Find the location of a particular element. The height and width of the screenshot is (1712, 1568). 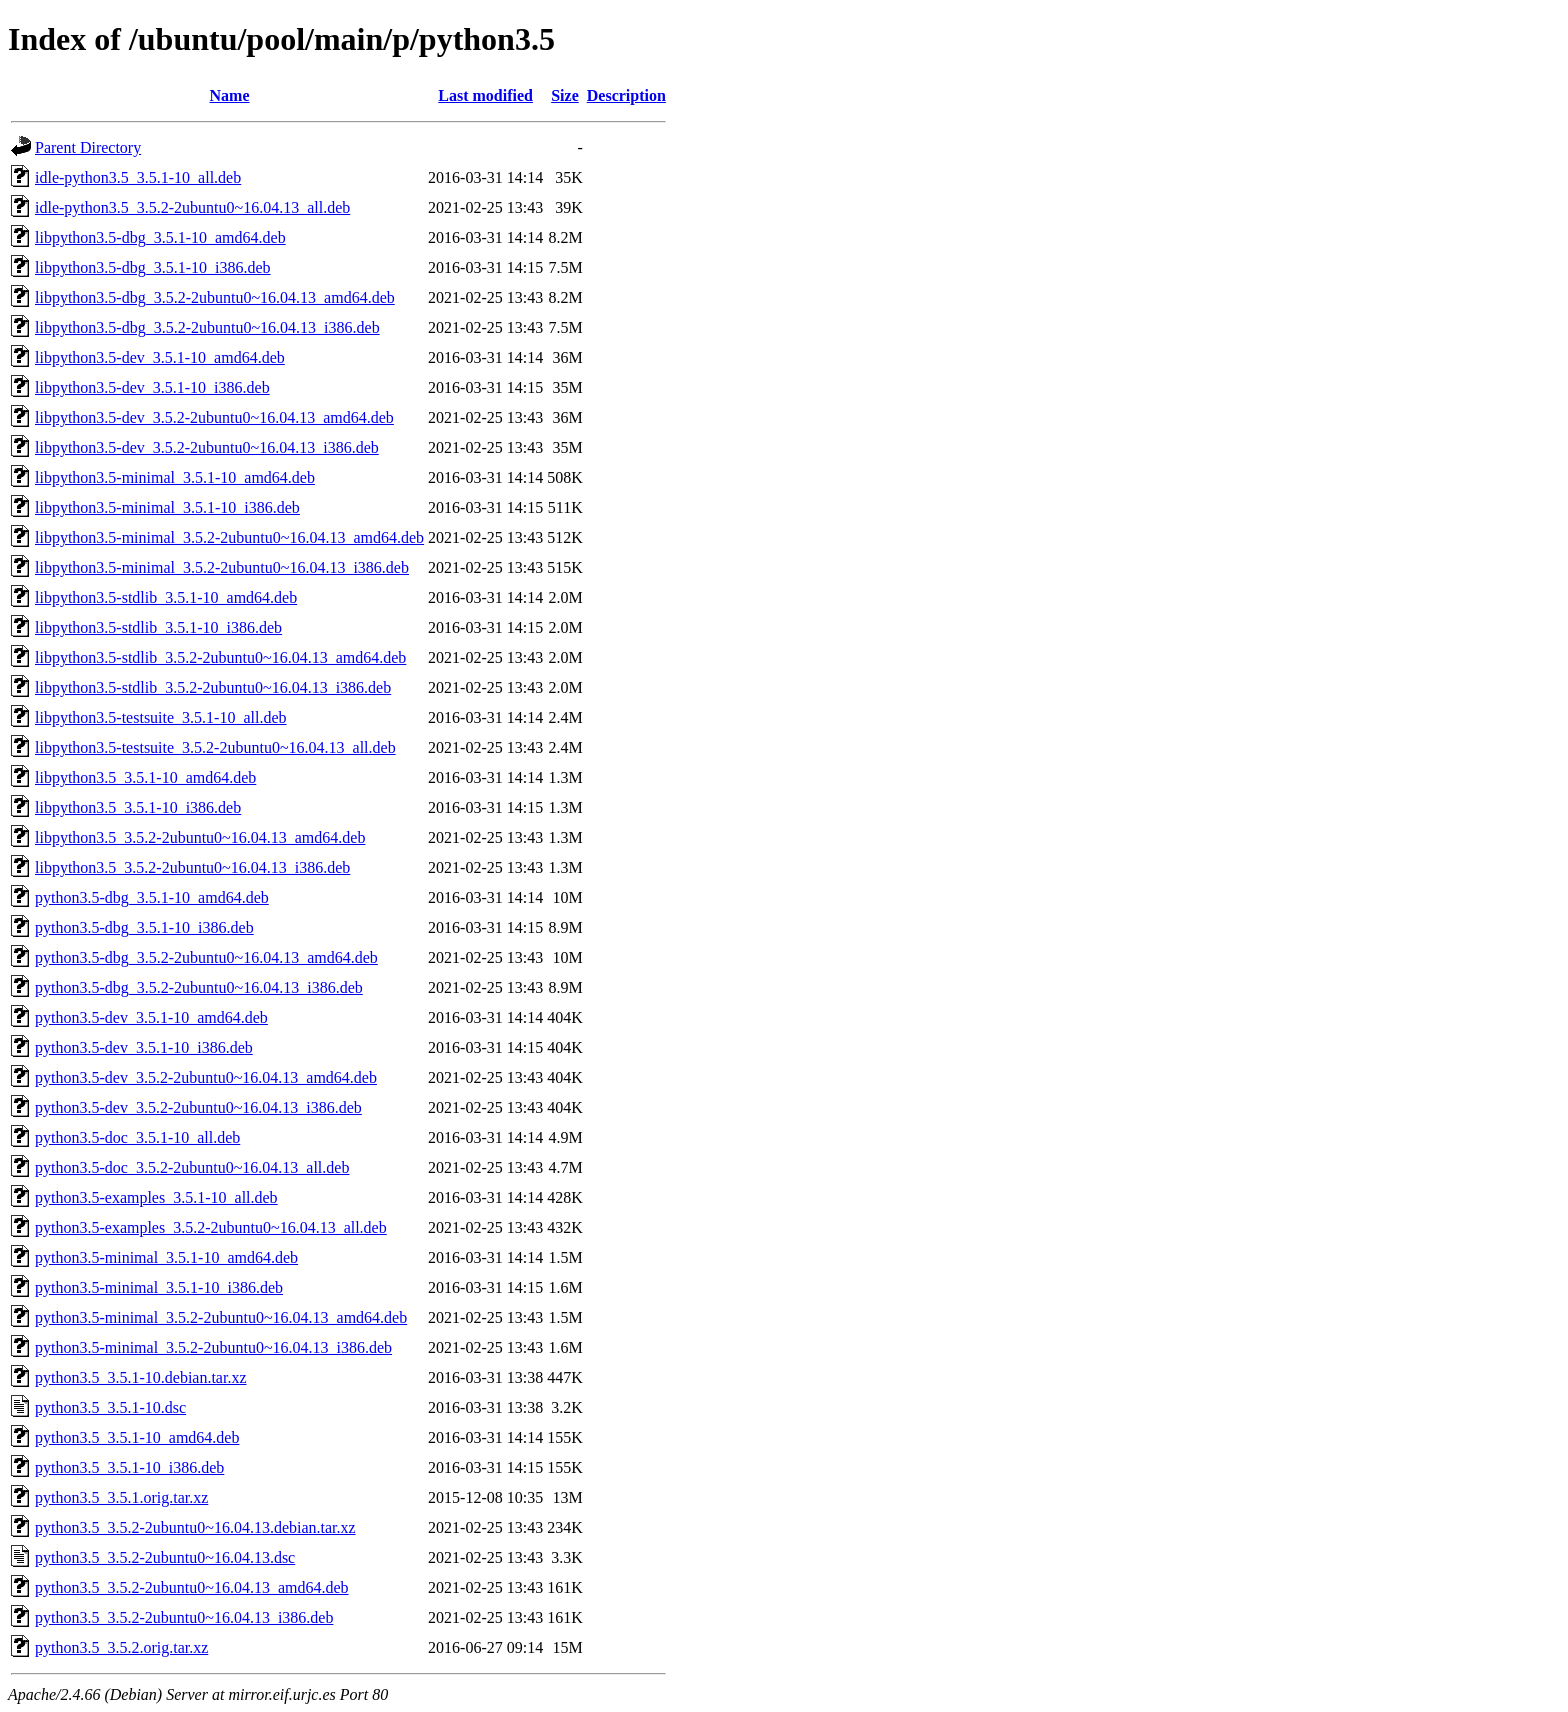

python3.5_3.5.2-2ubuntu0~16.04.13_amd64.deb is located at coordinates (192, 1587).